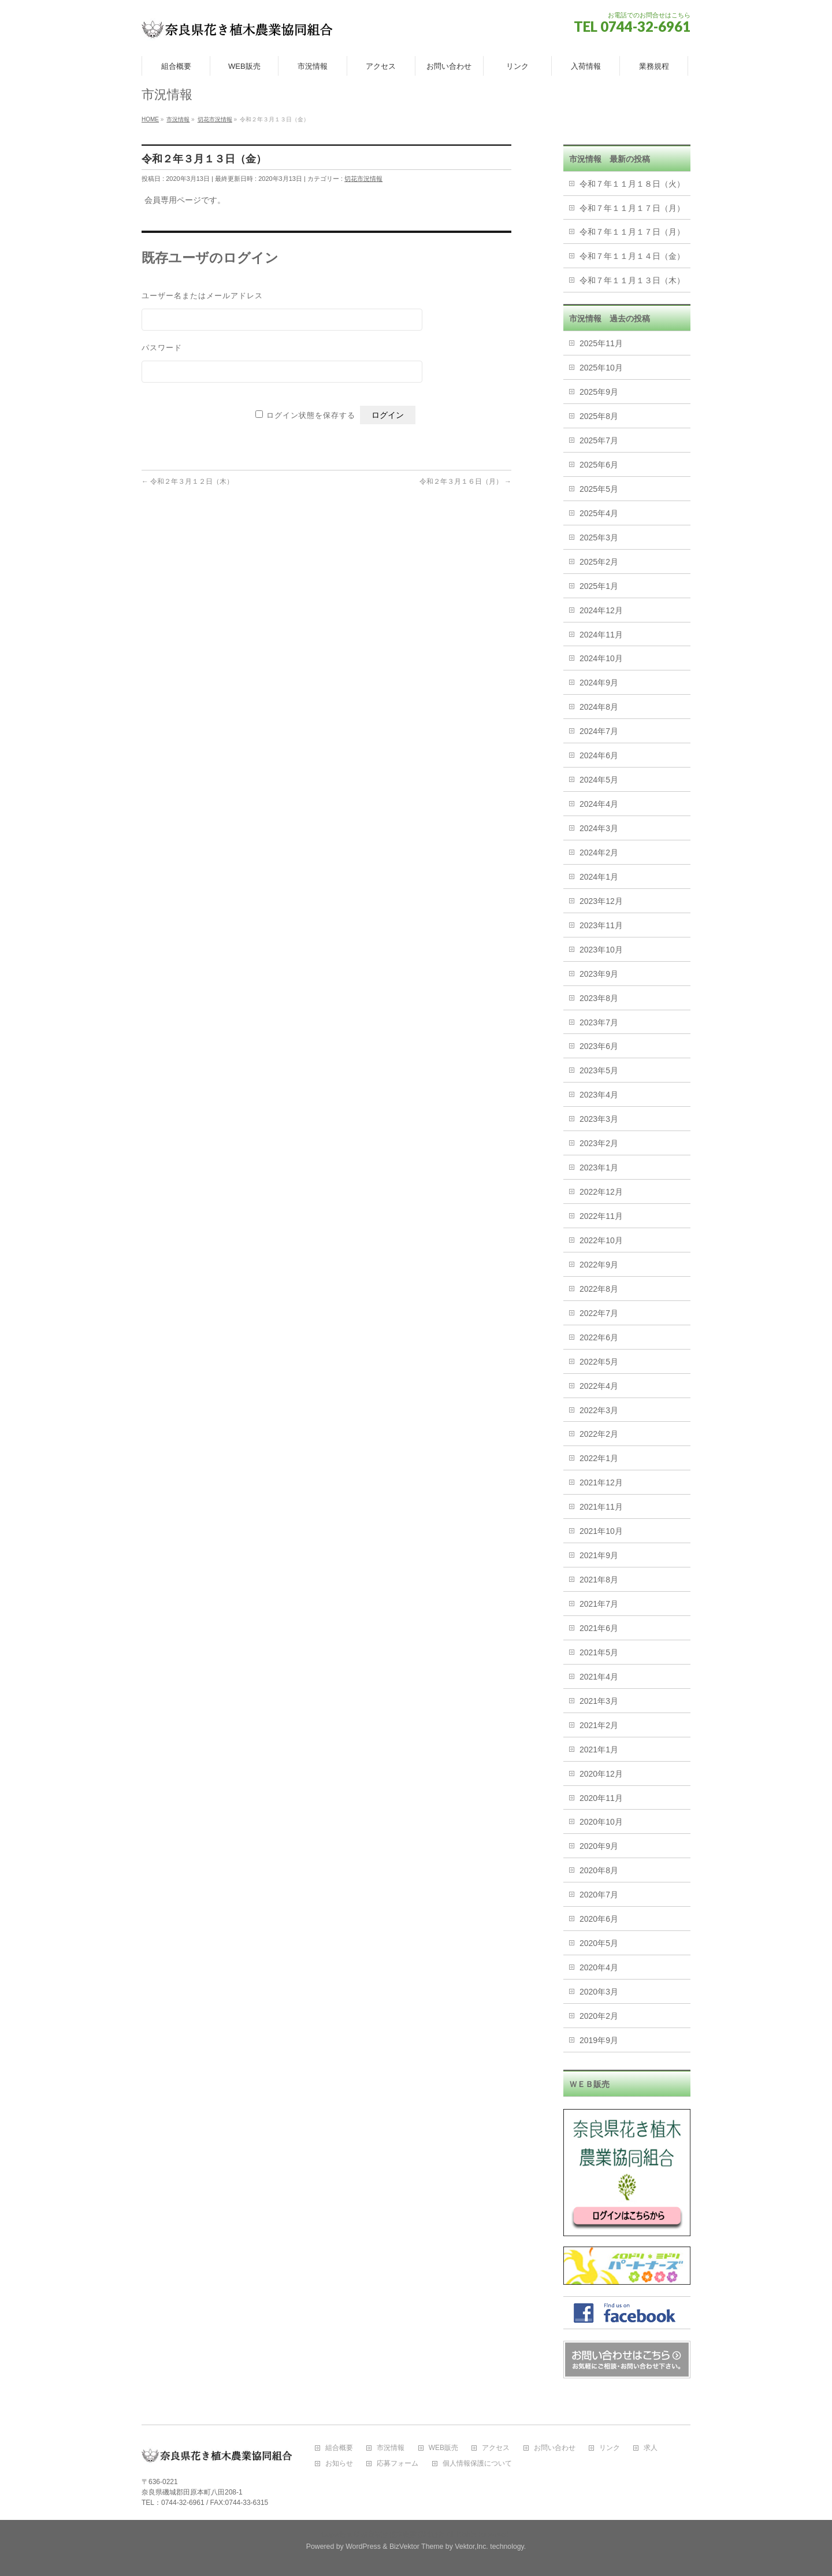 This screenshot has height=2576, width=832. I want to click on 2024年7月, so click(599, 731).